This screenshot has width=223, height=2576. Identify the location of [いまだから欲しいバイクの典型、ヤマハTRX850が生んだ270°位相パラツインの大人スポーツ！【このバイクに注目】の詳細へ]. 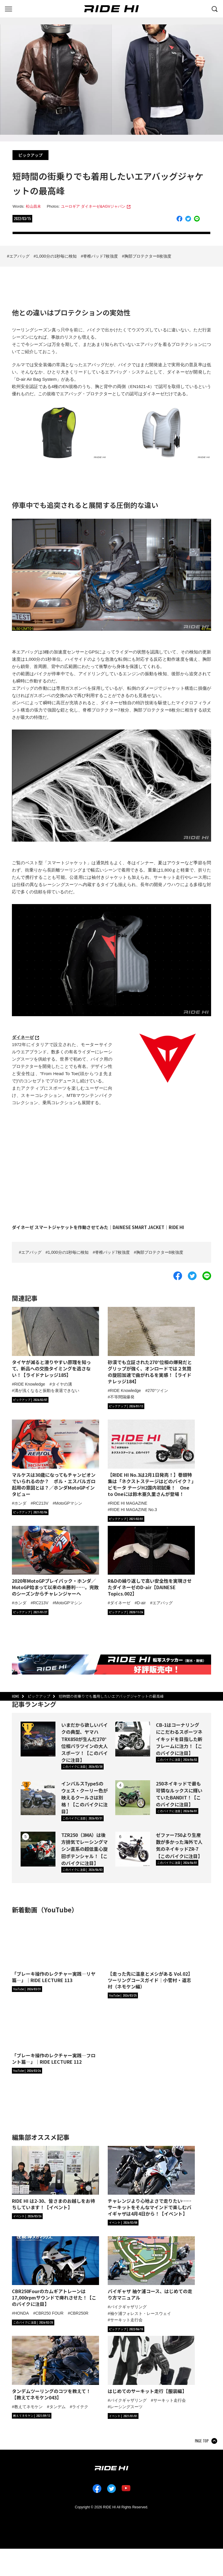
(38, 1739).